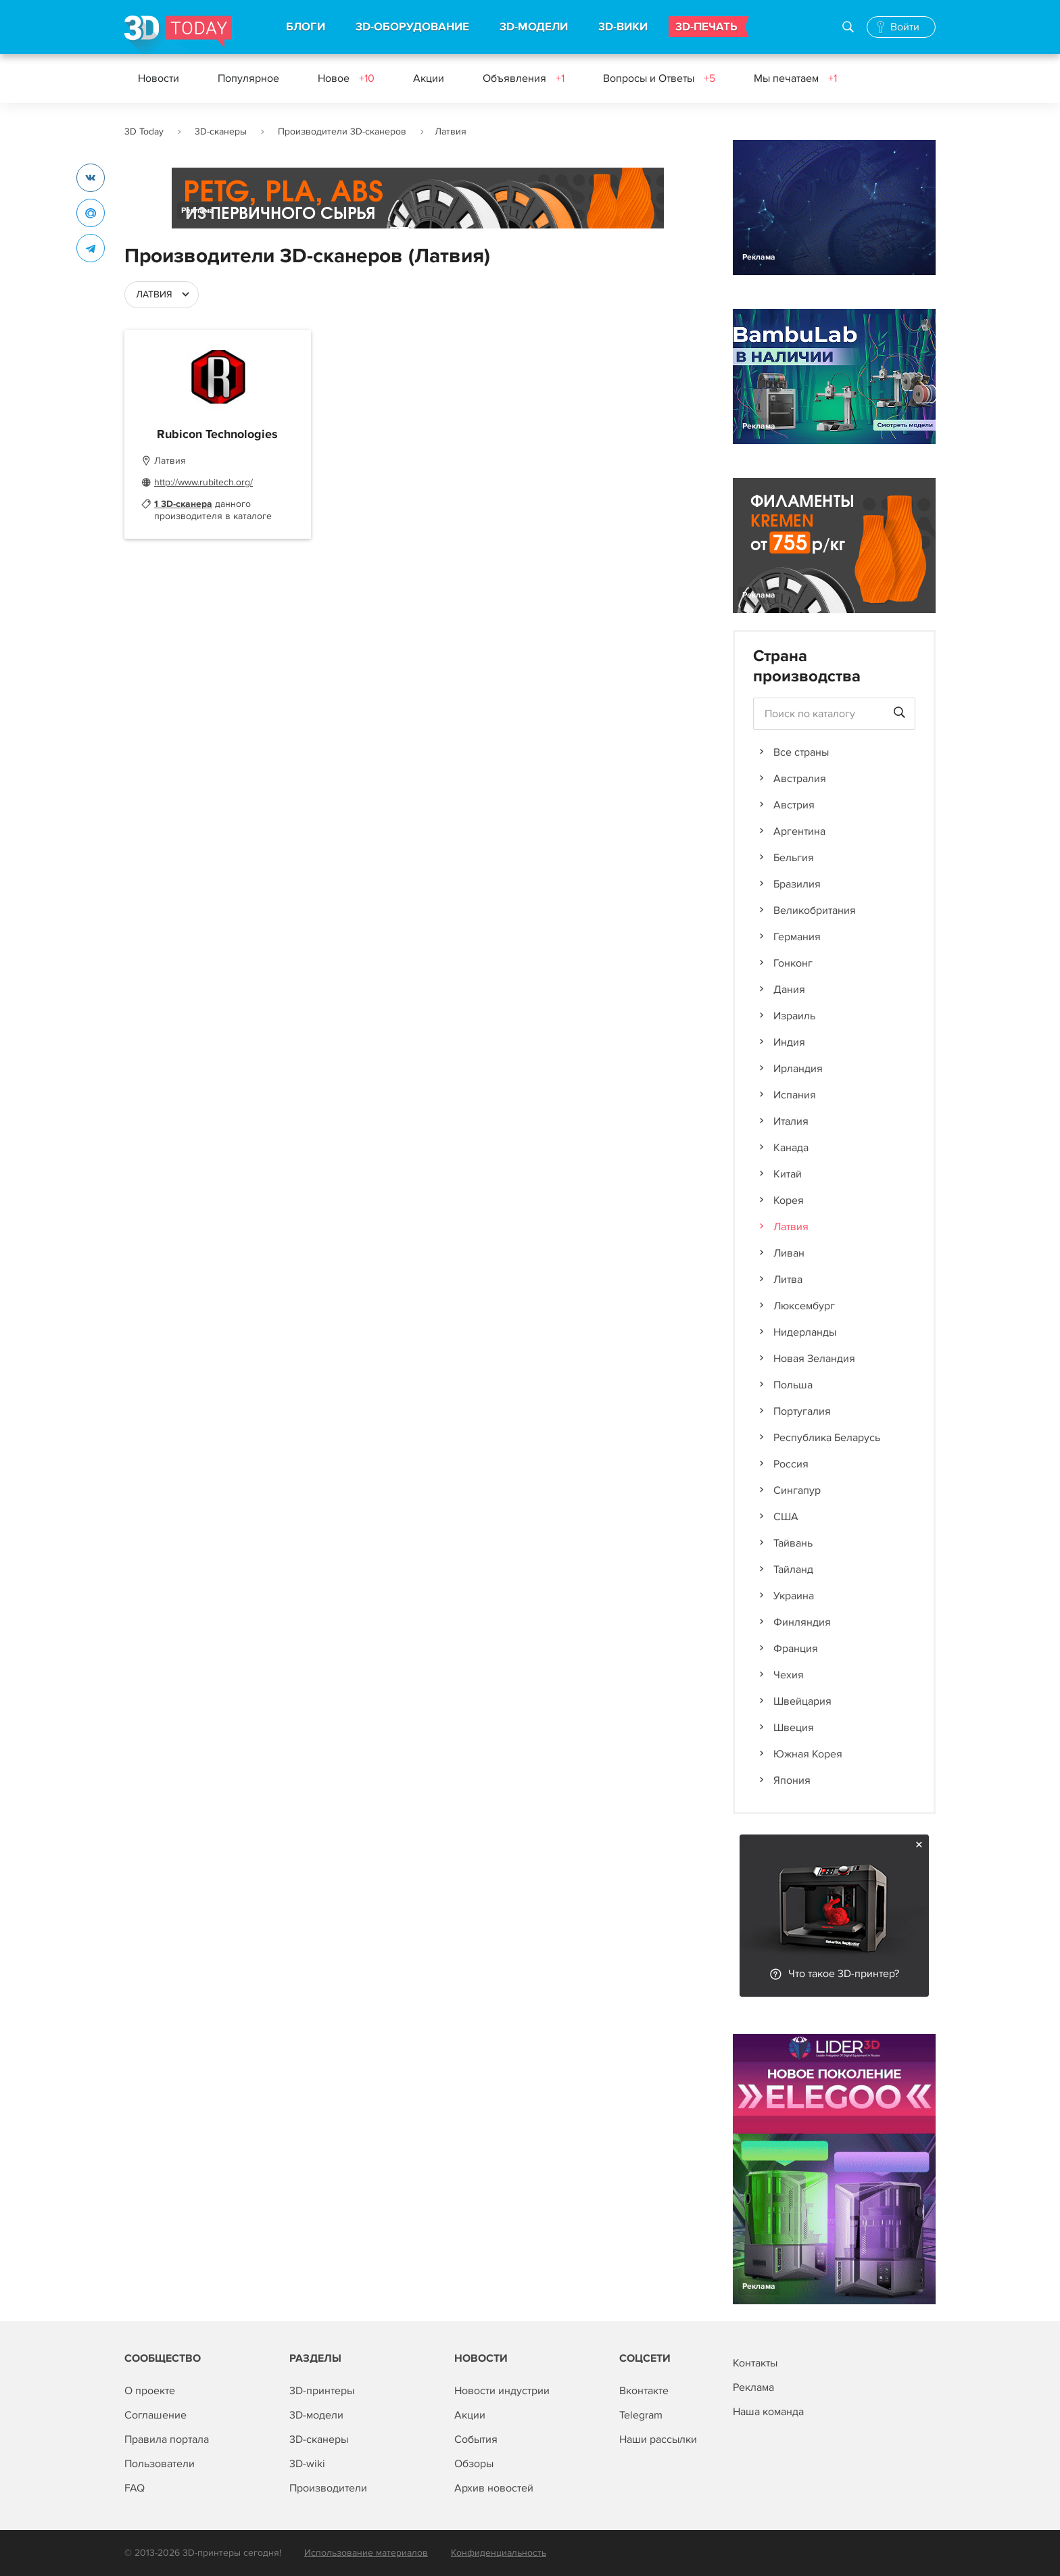 This screenshot has width=1060, height=2576. What do you see at coordinates (794, 805) in the screenshot?
I see `Австрия` at bounding box center [794, 805].